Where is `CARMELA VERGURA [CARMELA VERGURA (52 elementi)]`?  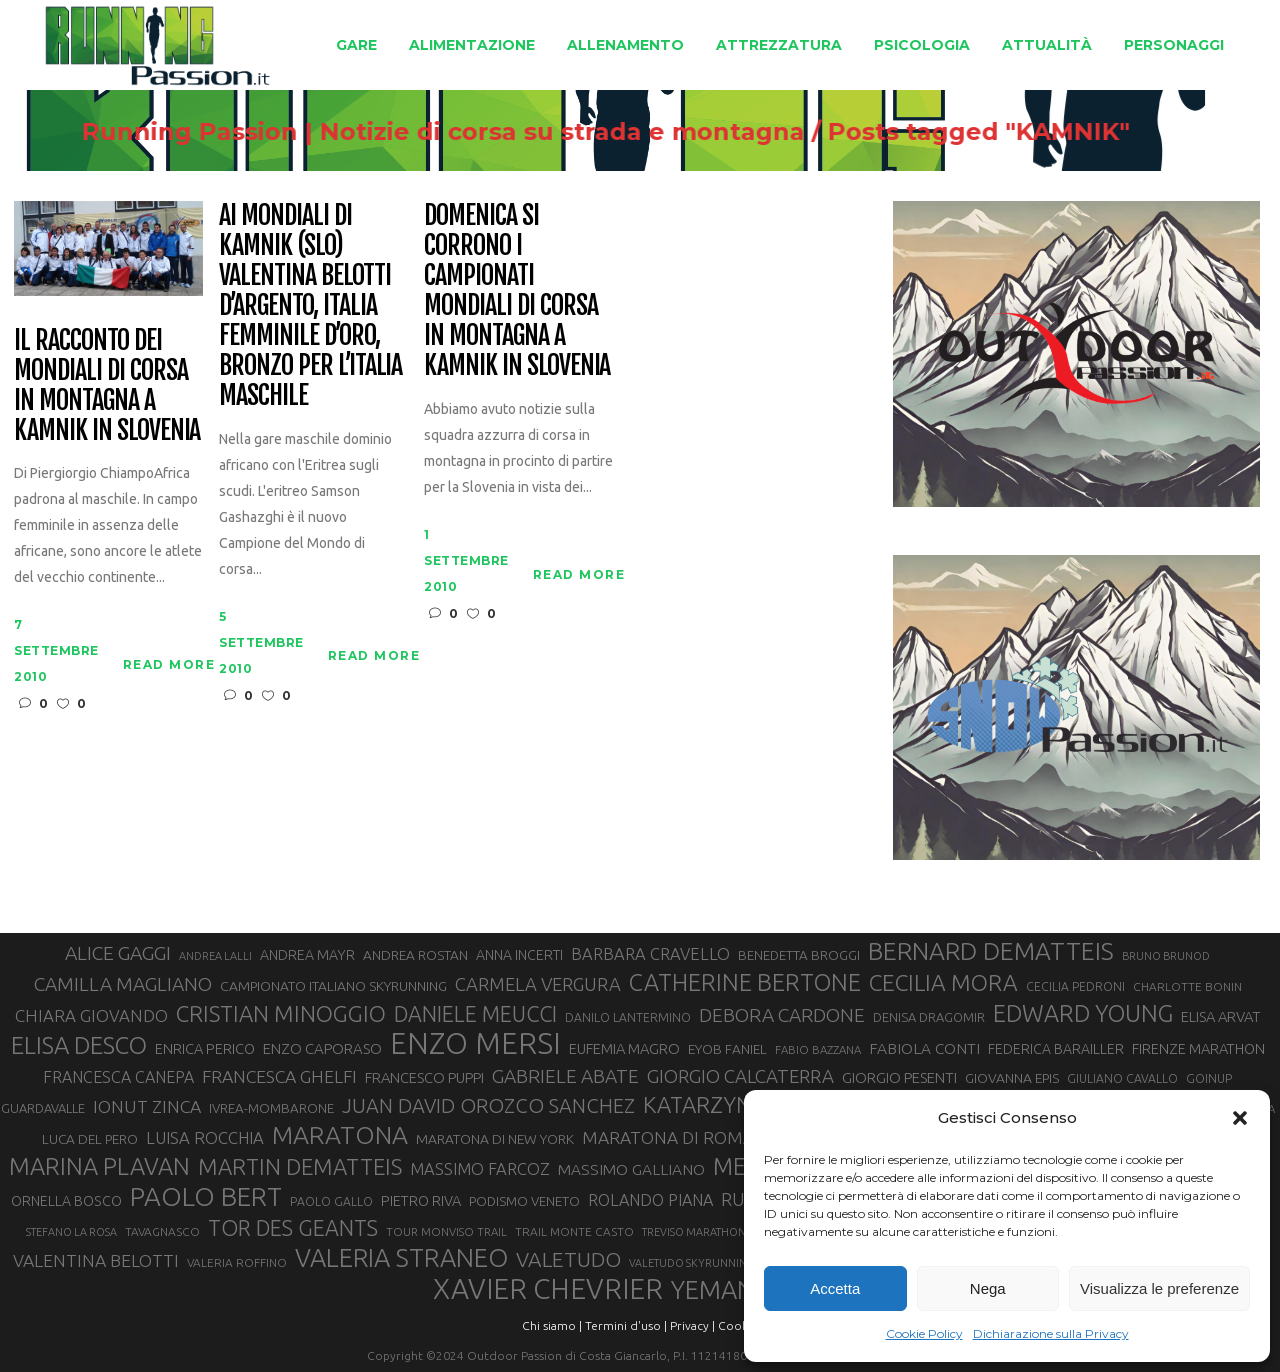 CARMELA VERGURA [CARMELA VERGURA (52 elementi)] is located at coordinates (538, 984).